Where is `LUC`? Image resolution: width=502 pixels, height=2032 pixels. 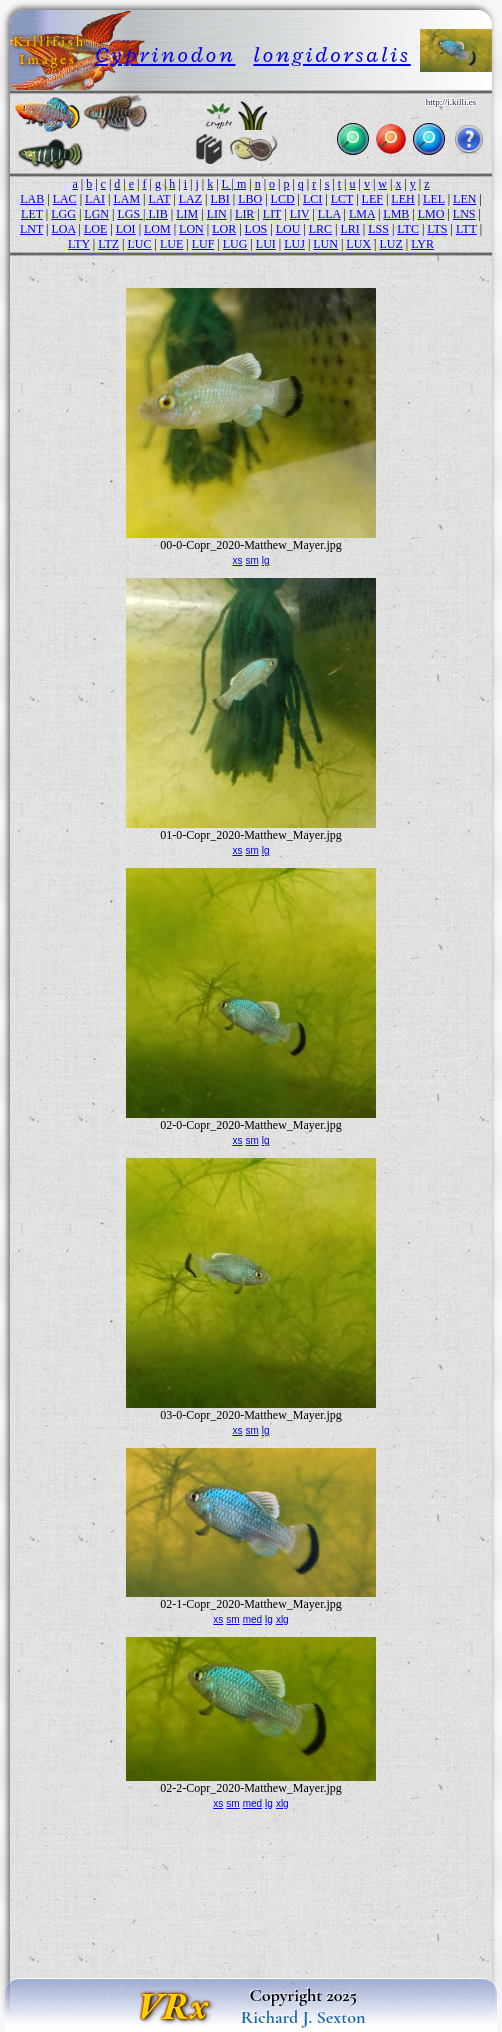 LUC is located at coordinates (140, 244).